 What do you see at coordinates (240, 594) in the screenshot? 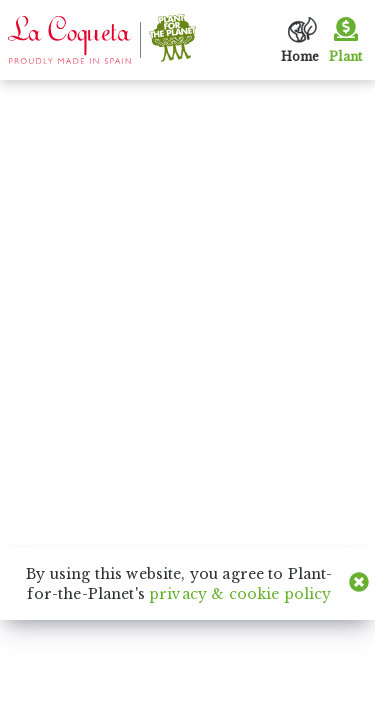
I see `privacy & cookie policy` at bounding box center [240, 594].